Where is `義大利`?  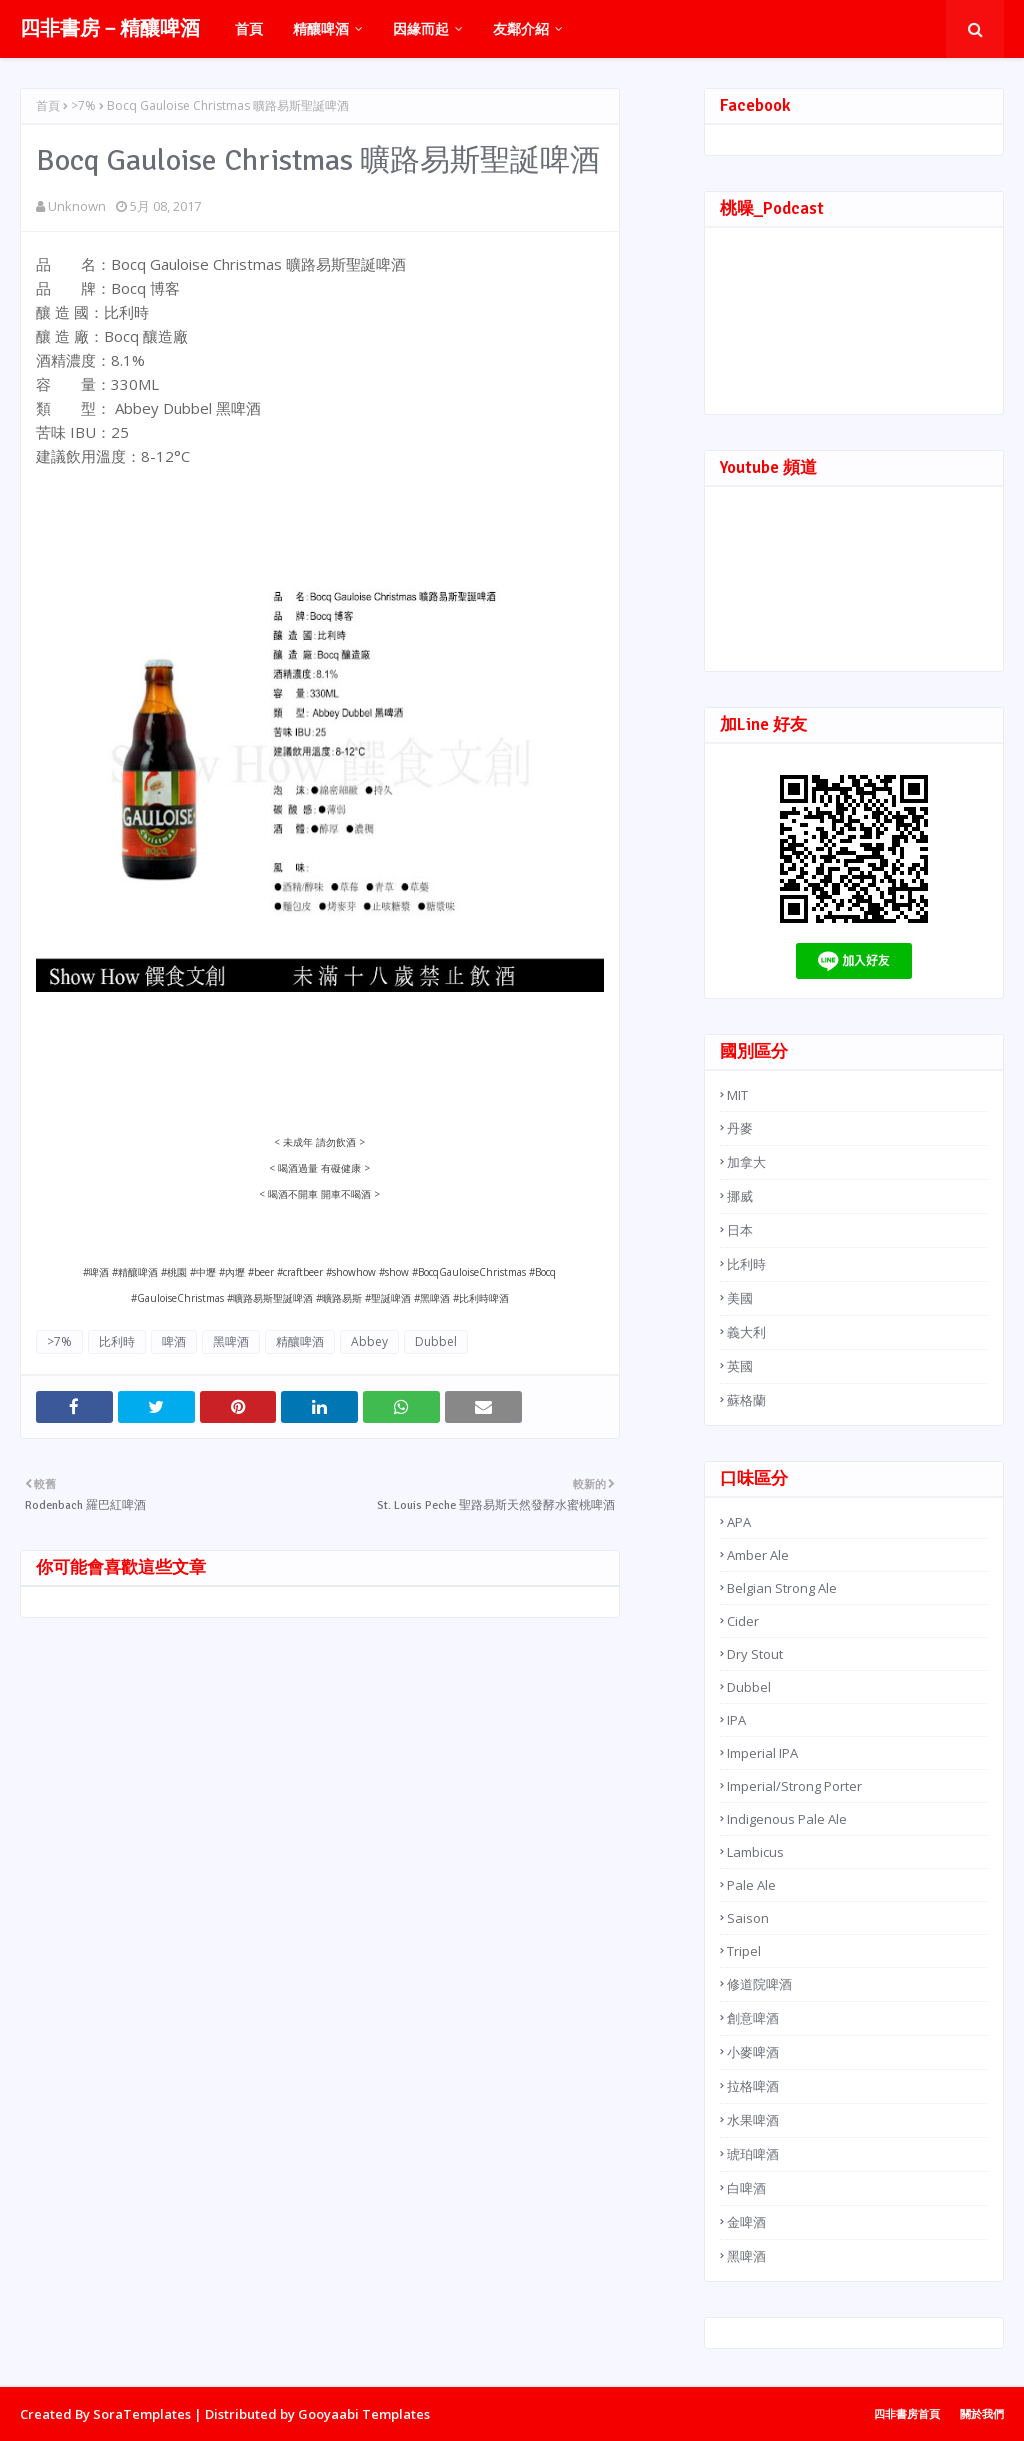 義大利 is located at coordinates (746, 1332).